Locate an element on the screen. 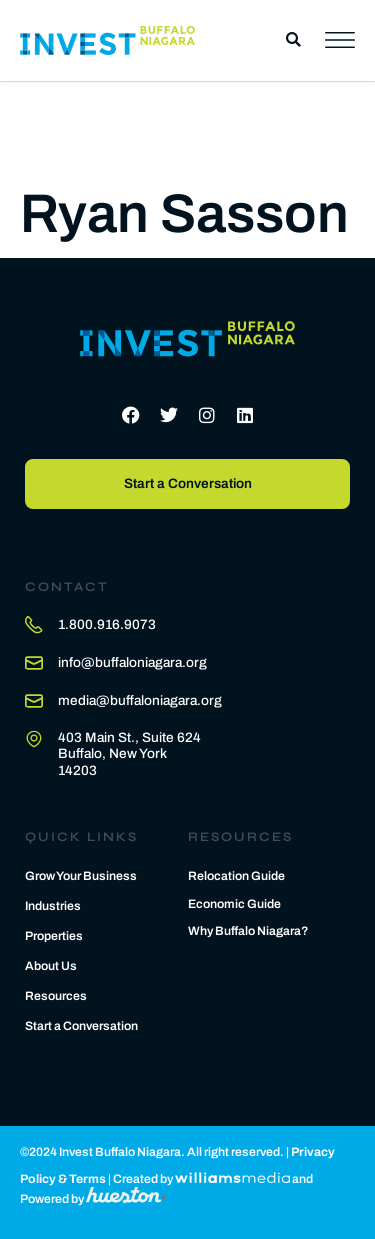  About Us is located at coordinates (51, 966).